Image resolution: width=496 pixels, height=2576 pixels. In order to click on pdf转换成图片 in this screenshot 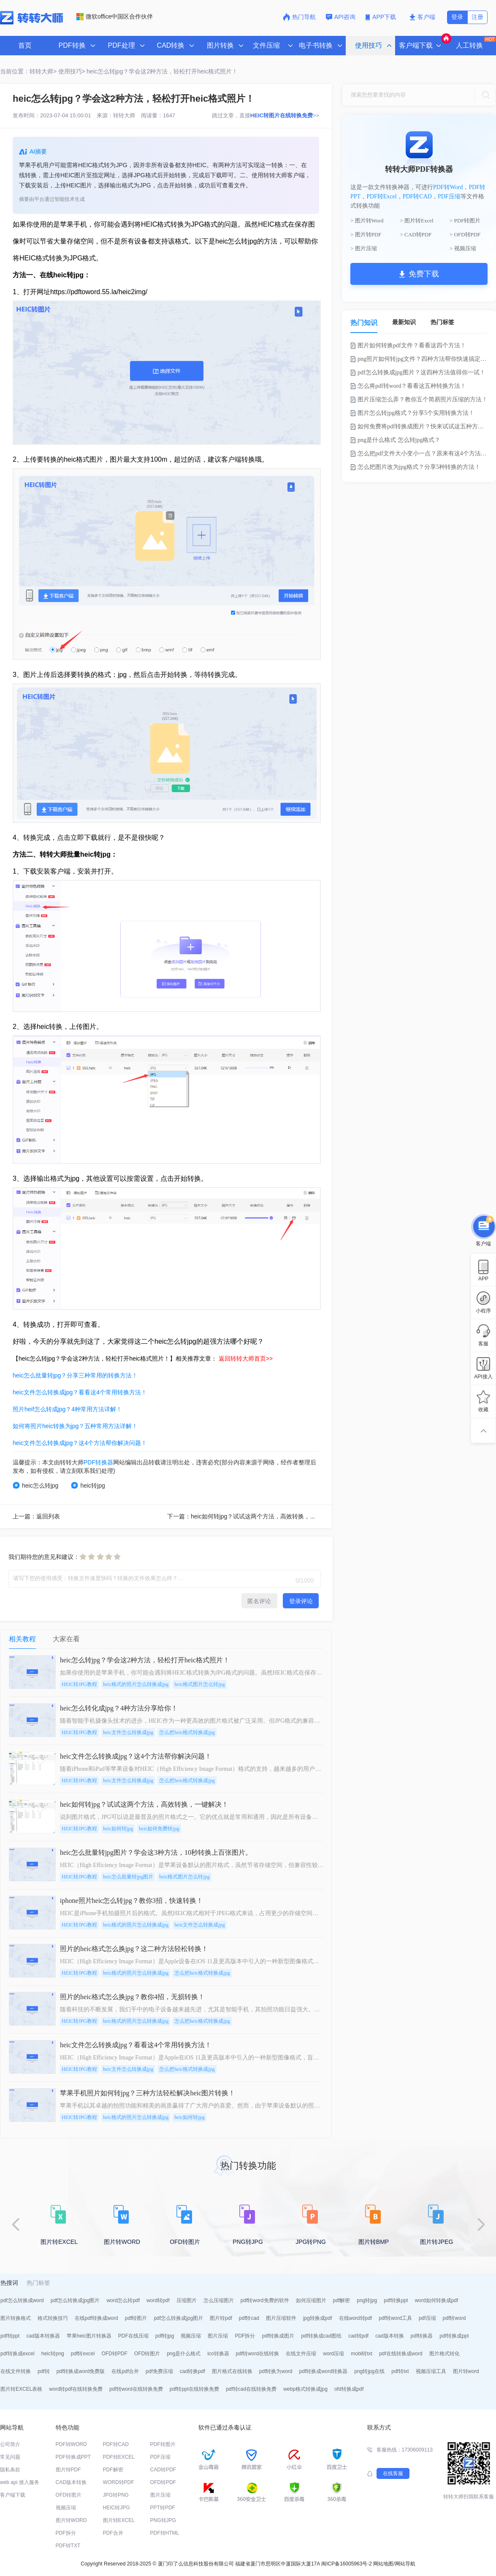, I will do `click(278, 2336)`.